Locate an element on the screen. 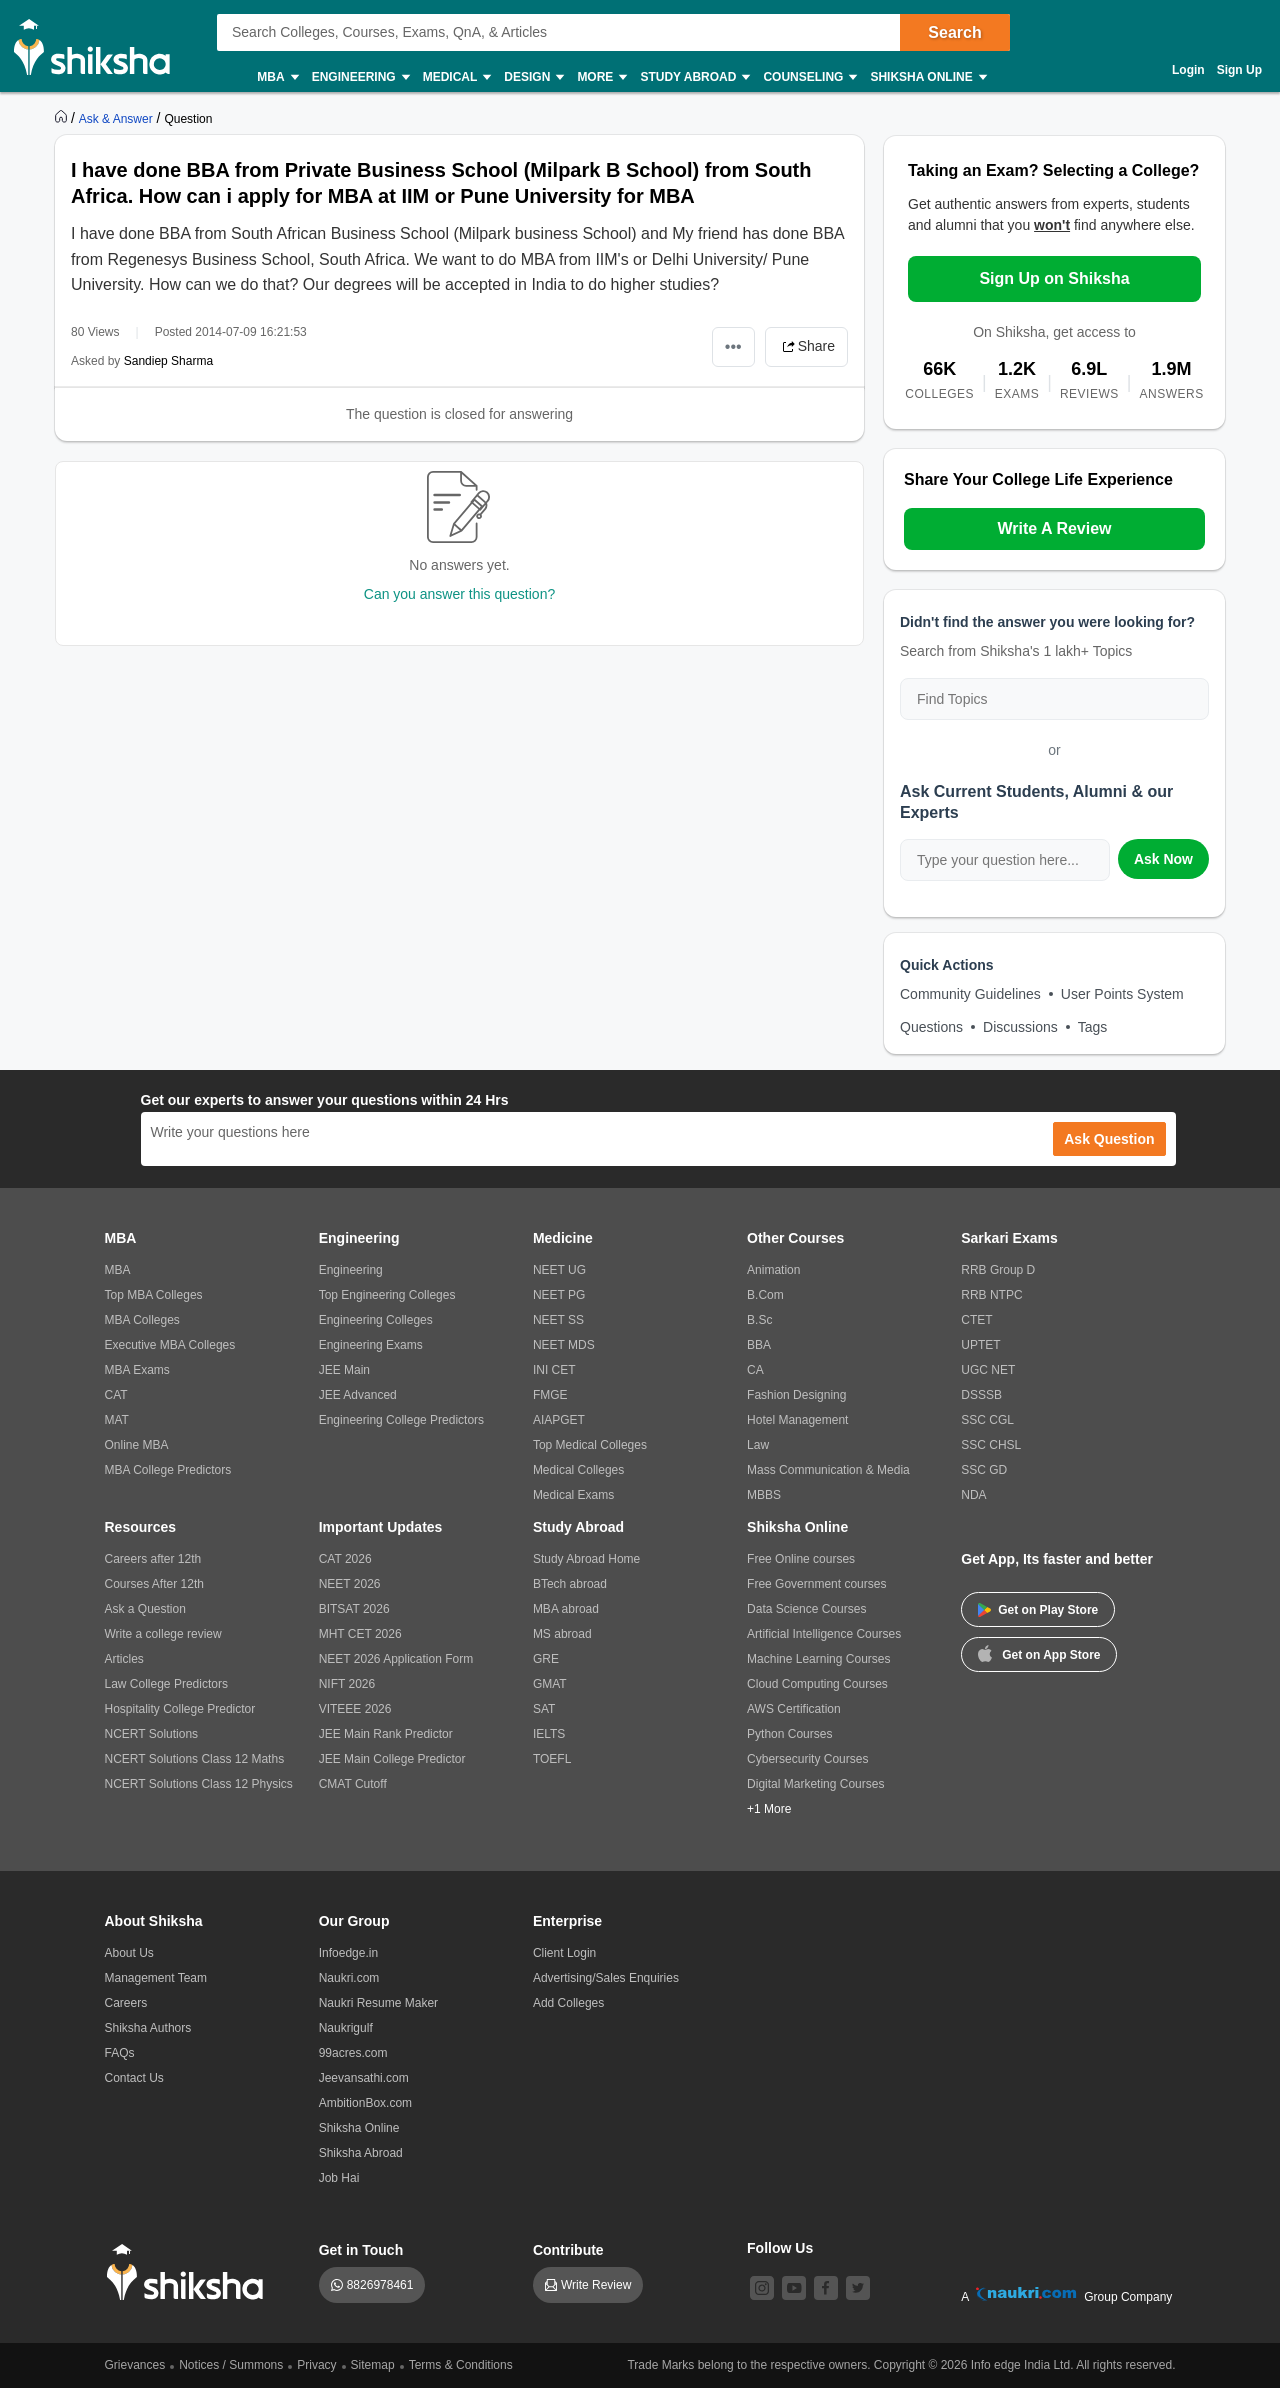 The height and width of the screenshot is (2388, 1280). [shiksha logo] is located at coordinates (190, 2272).